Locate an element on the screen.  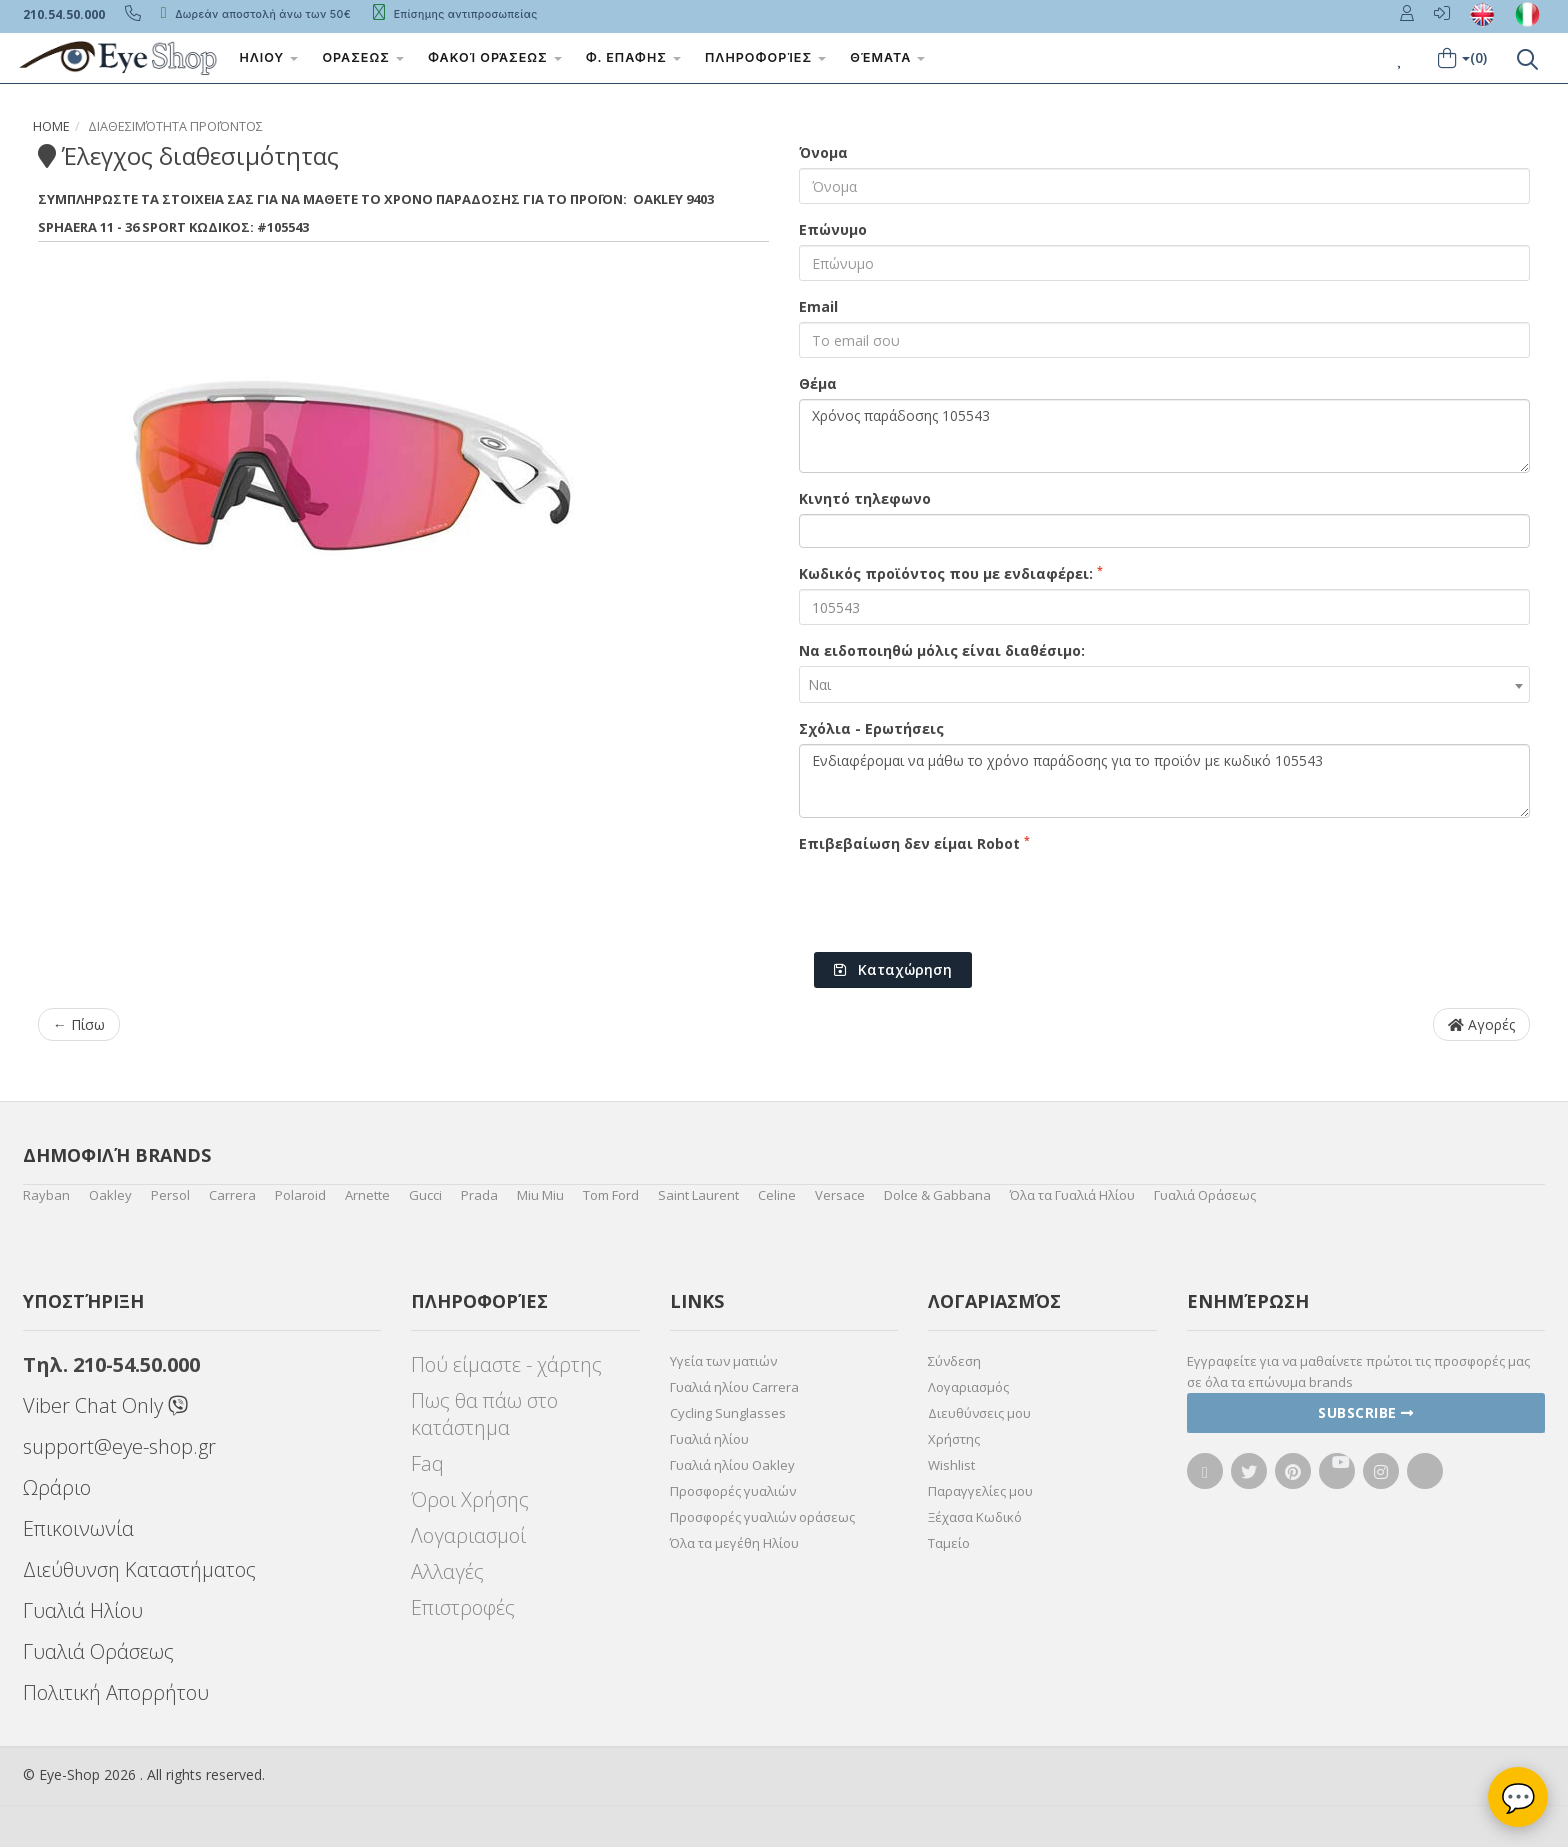
Faq is located at coordinates (427, 1463).